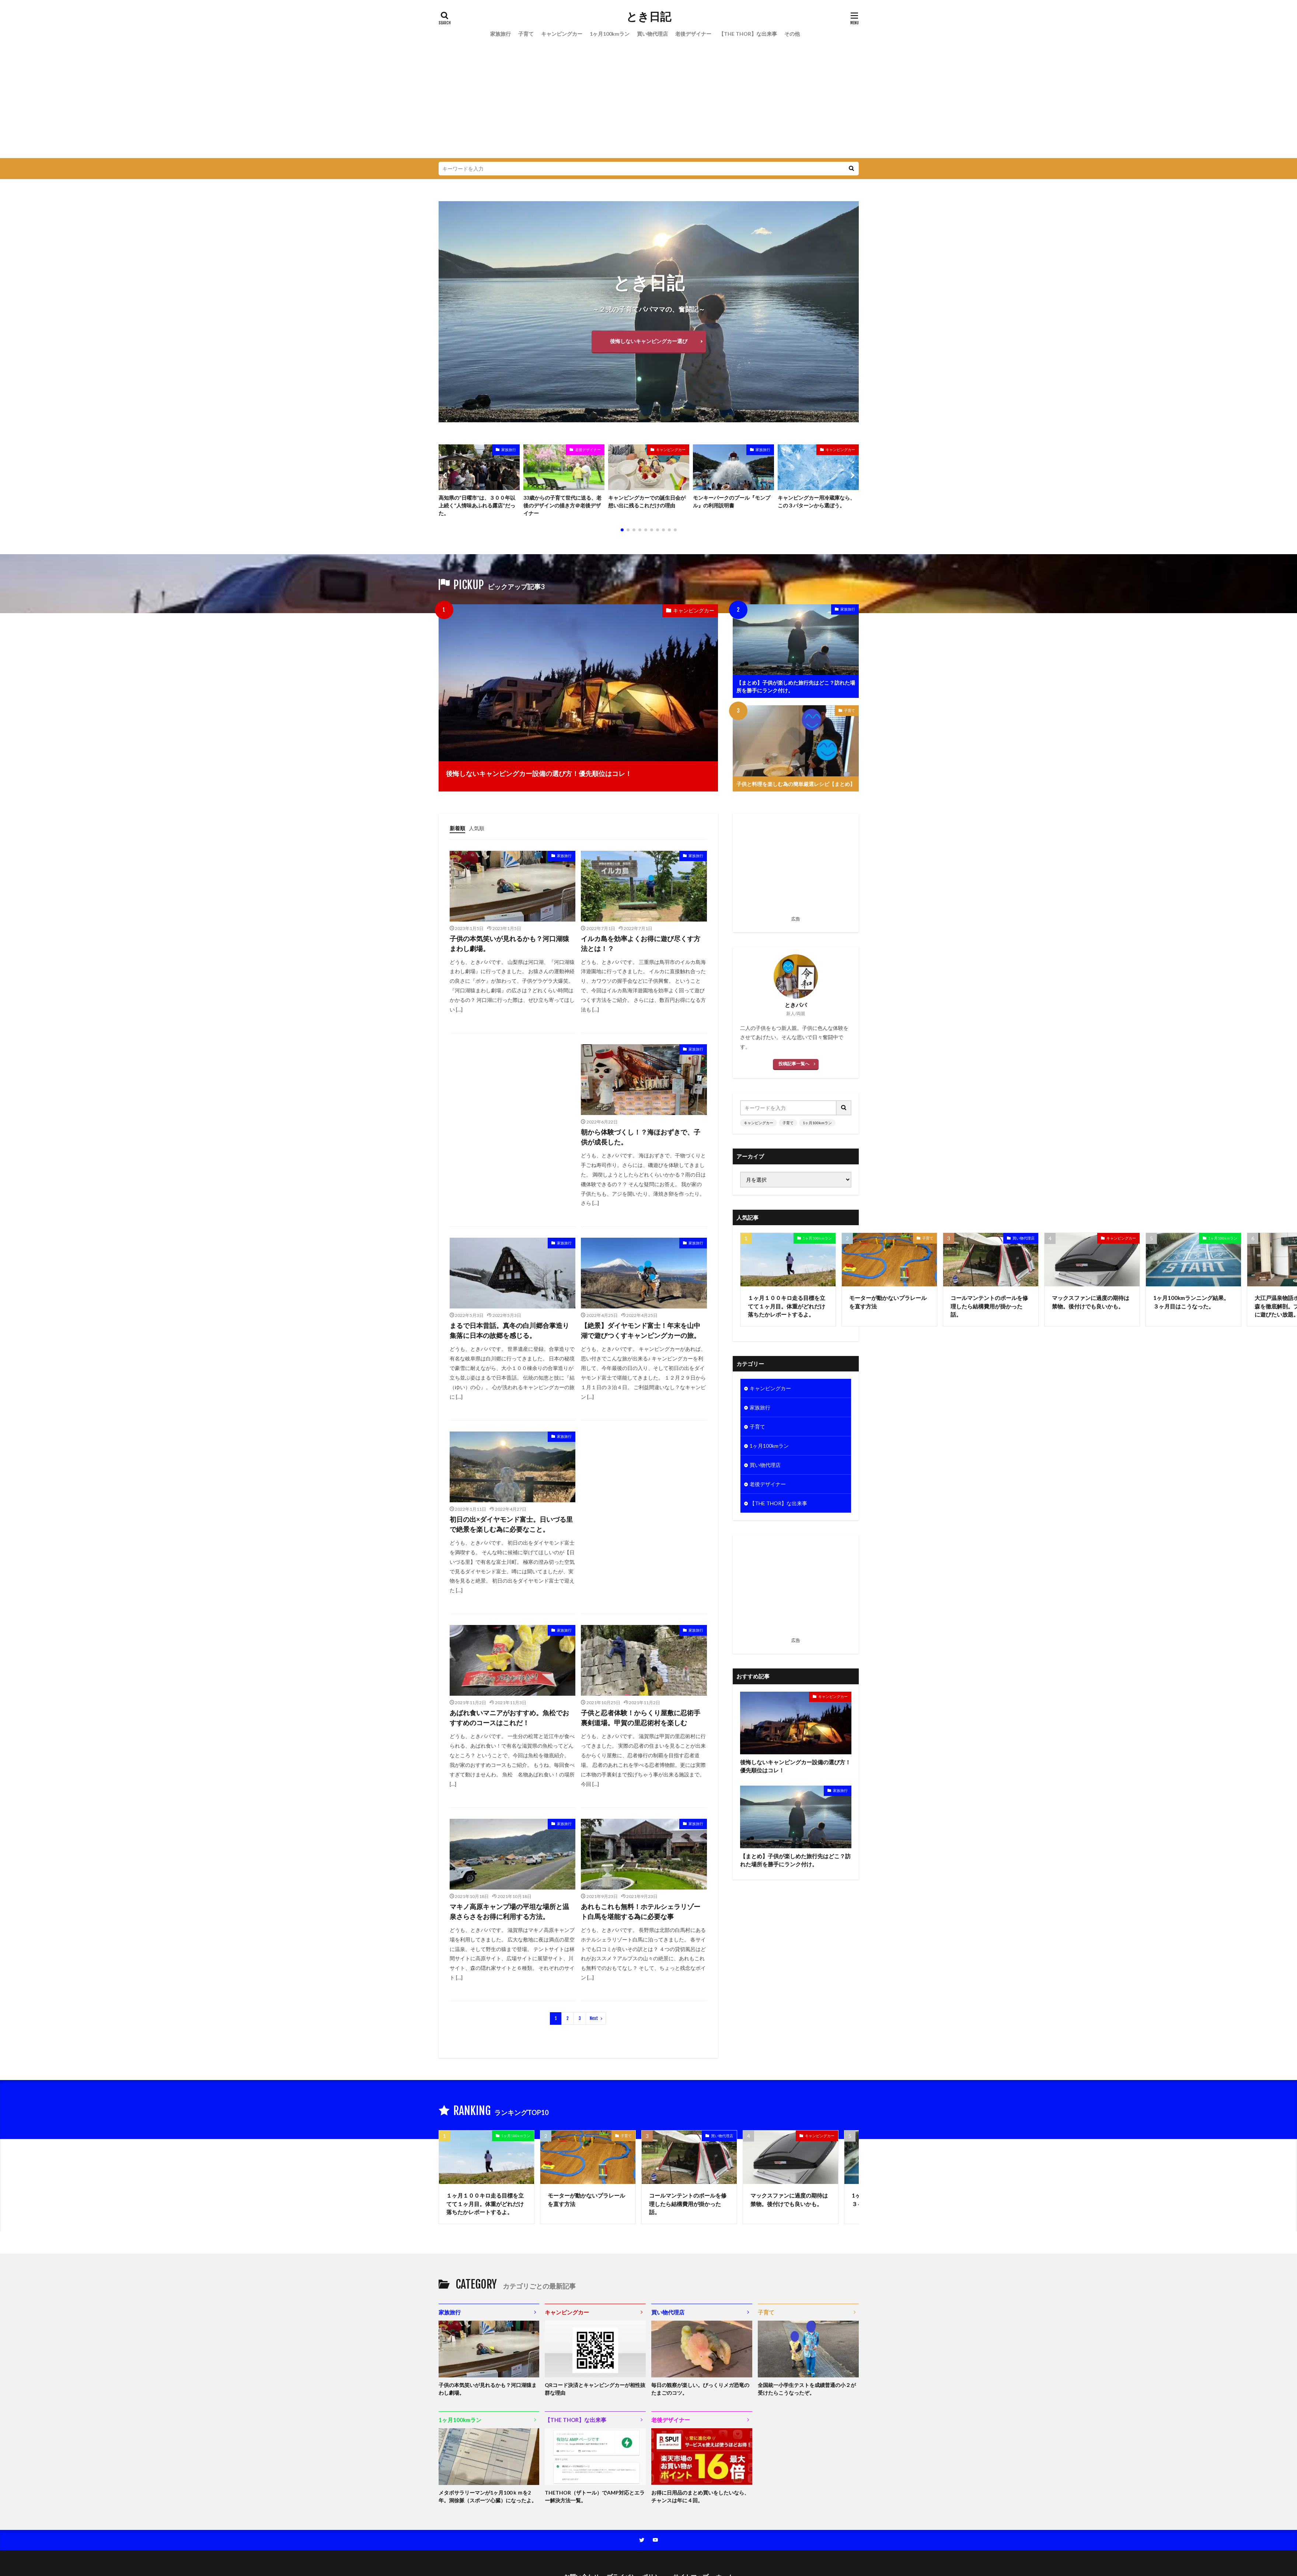 Image resolution: width=1297 pixels, height=2576 pixels. What do you see at coordinates (648, 102) in the screenshot?
I see `[Advertisement]` at bounding box center [648, 102].